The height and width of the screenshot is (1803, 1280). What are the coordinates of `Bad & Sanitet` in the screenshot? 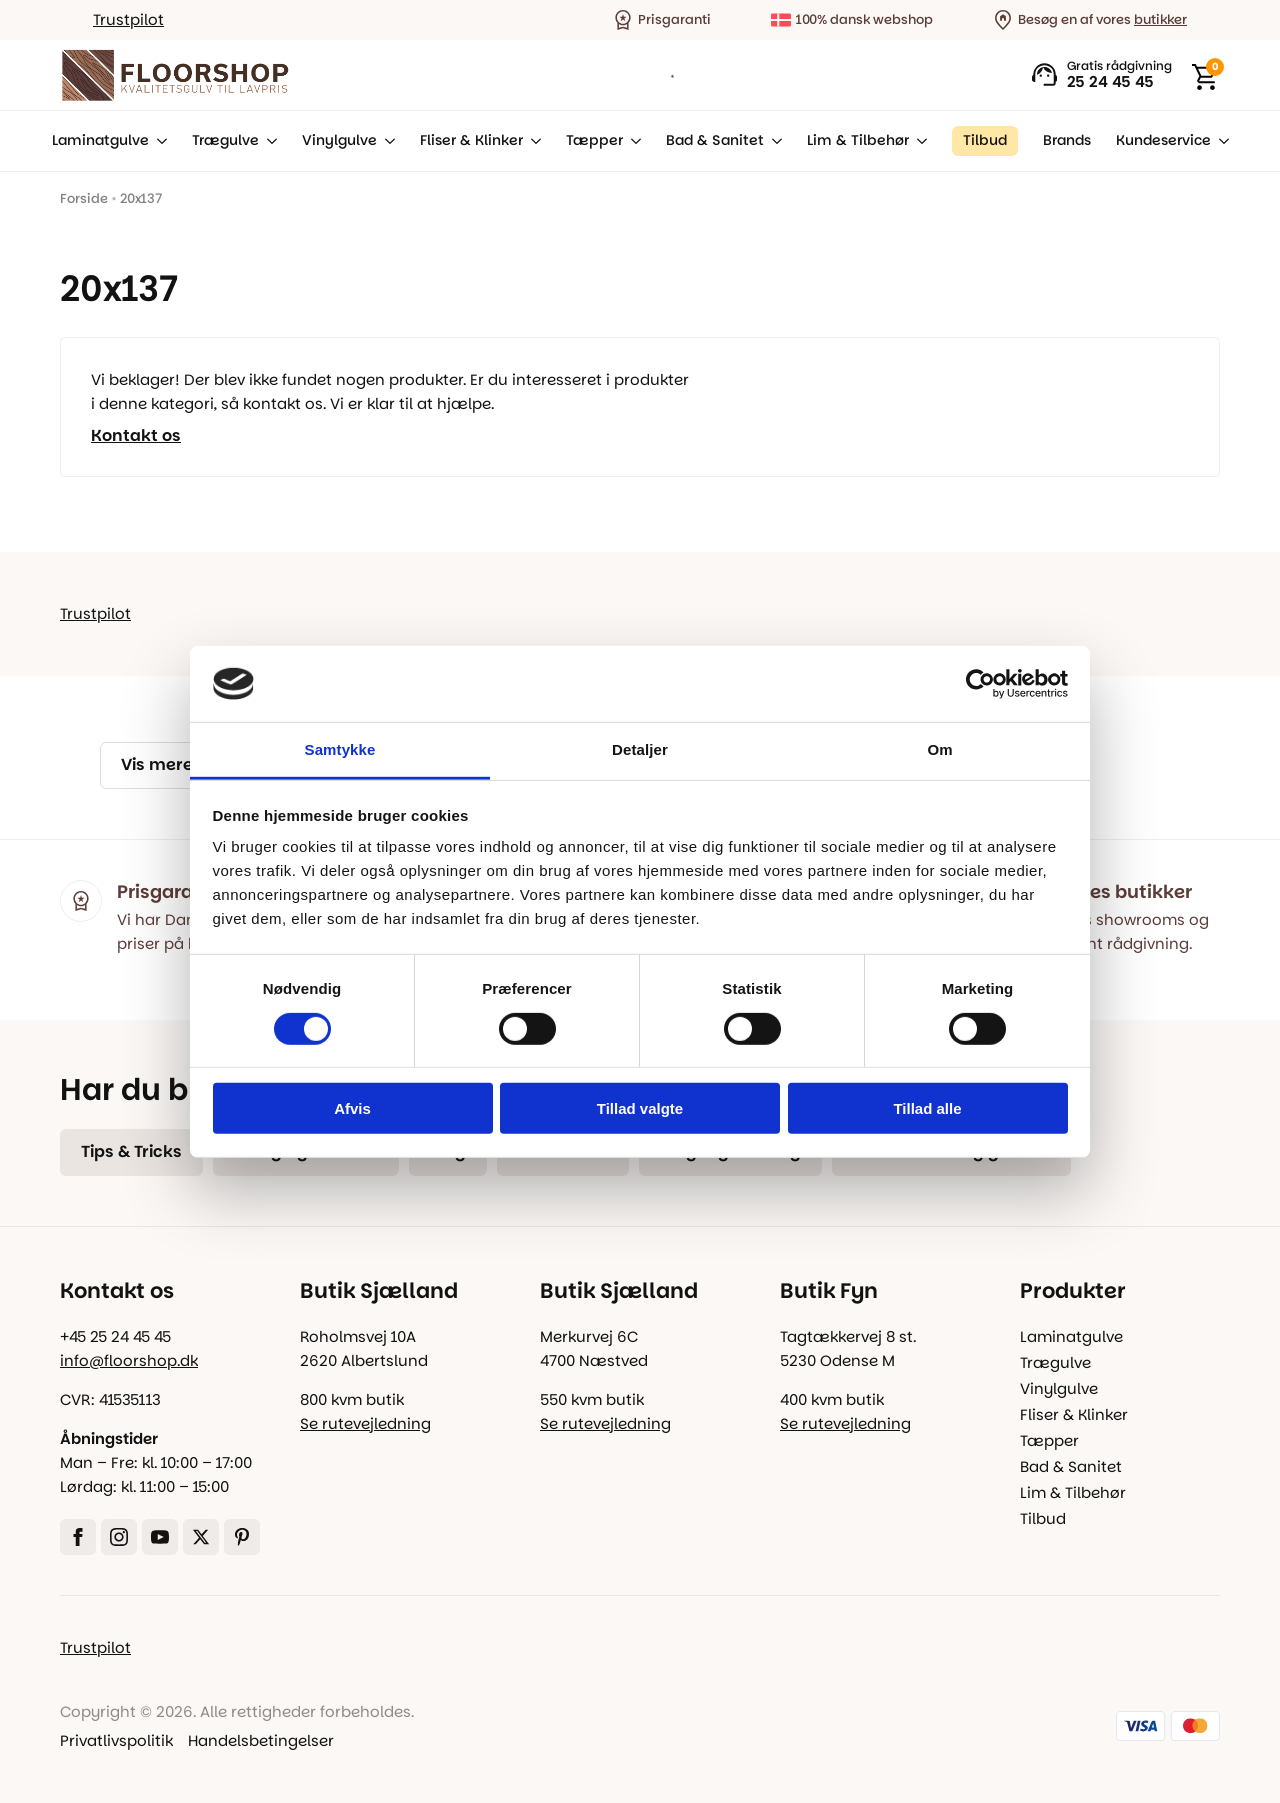 It's located at (715, 140).